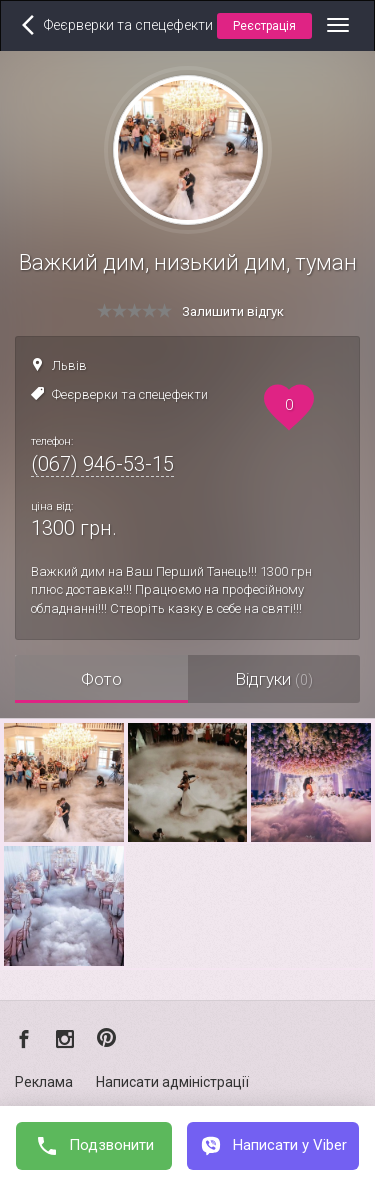 The image size is (375, 1186). Describe the element at coordinates (69, 365) in the screenshot. I see `Львів` at that location.